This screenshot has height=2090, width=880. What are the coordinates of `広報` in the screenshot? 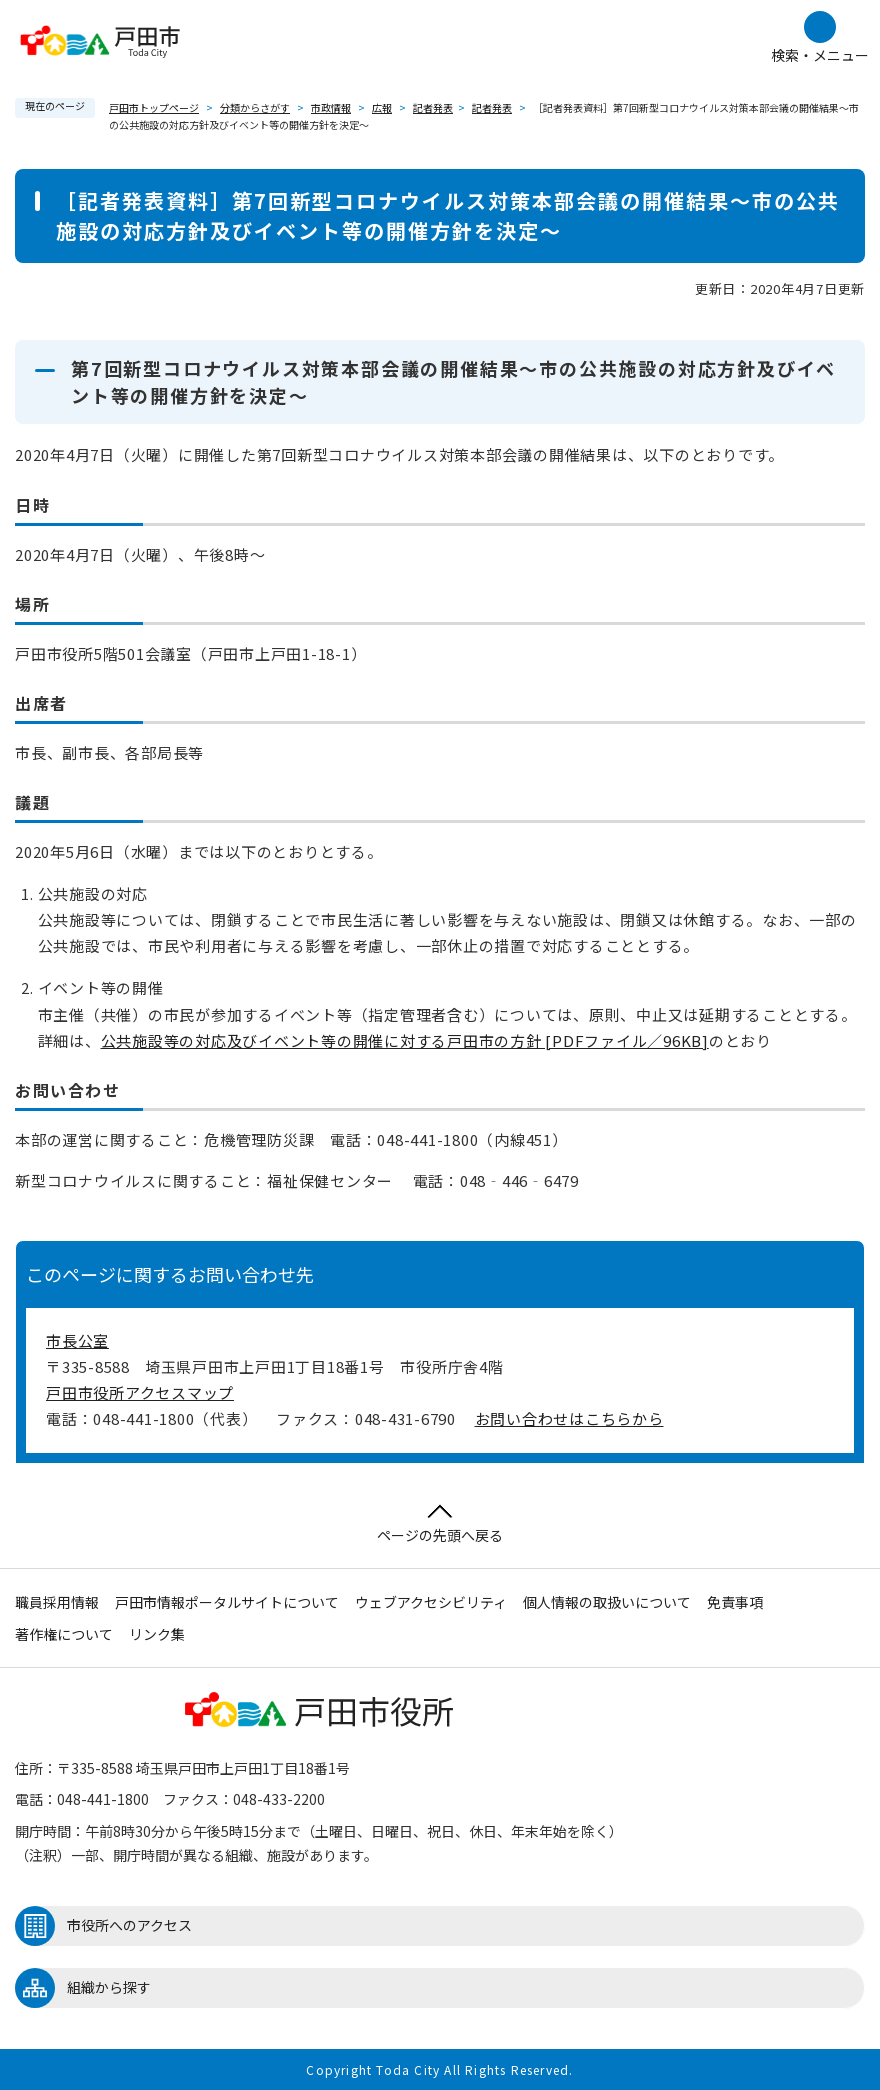 It's located at (382, 107).